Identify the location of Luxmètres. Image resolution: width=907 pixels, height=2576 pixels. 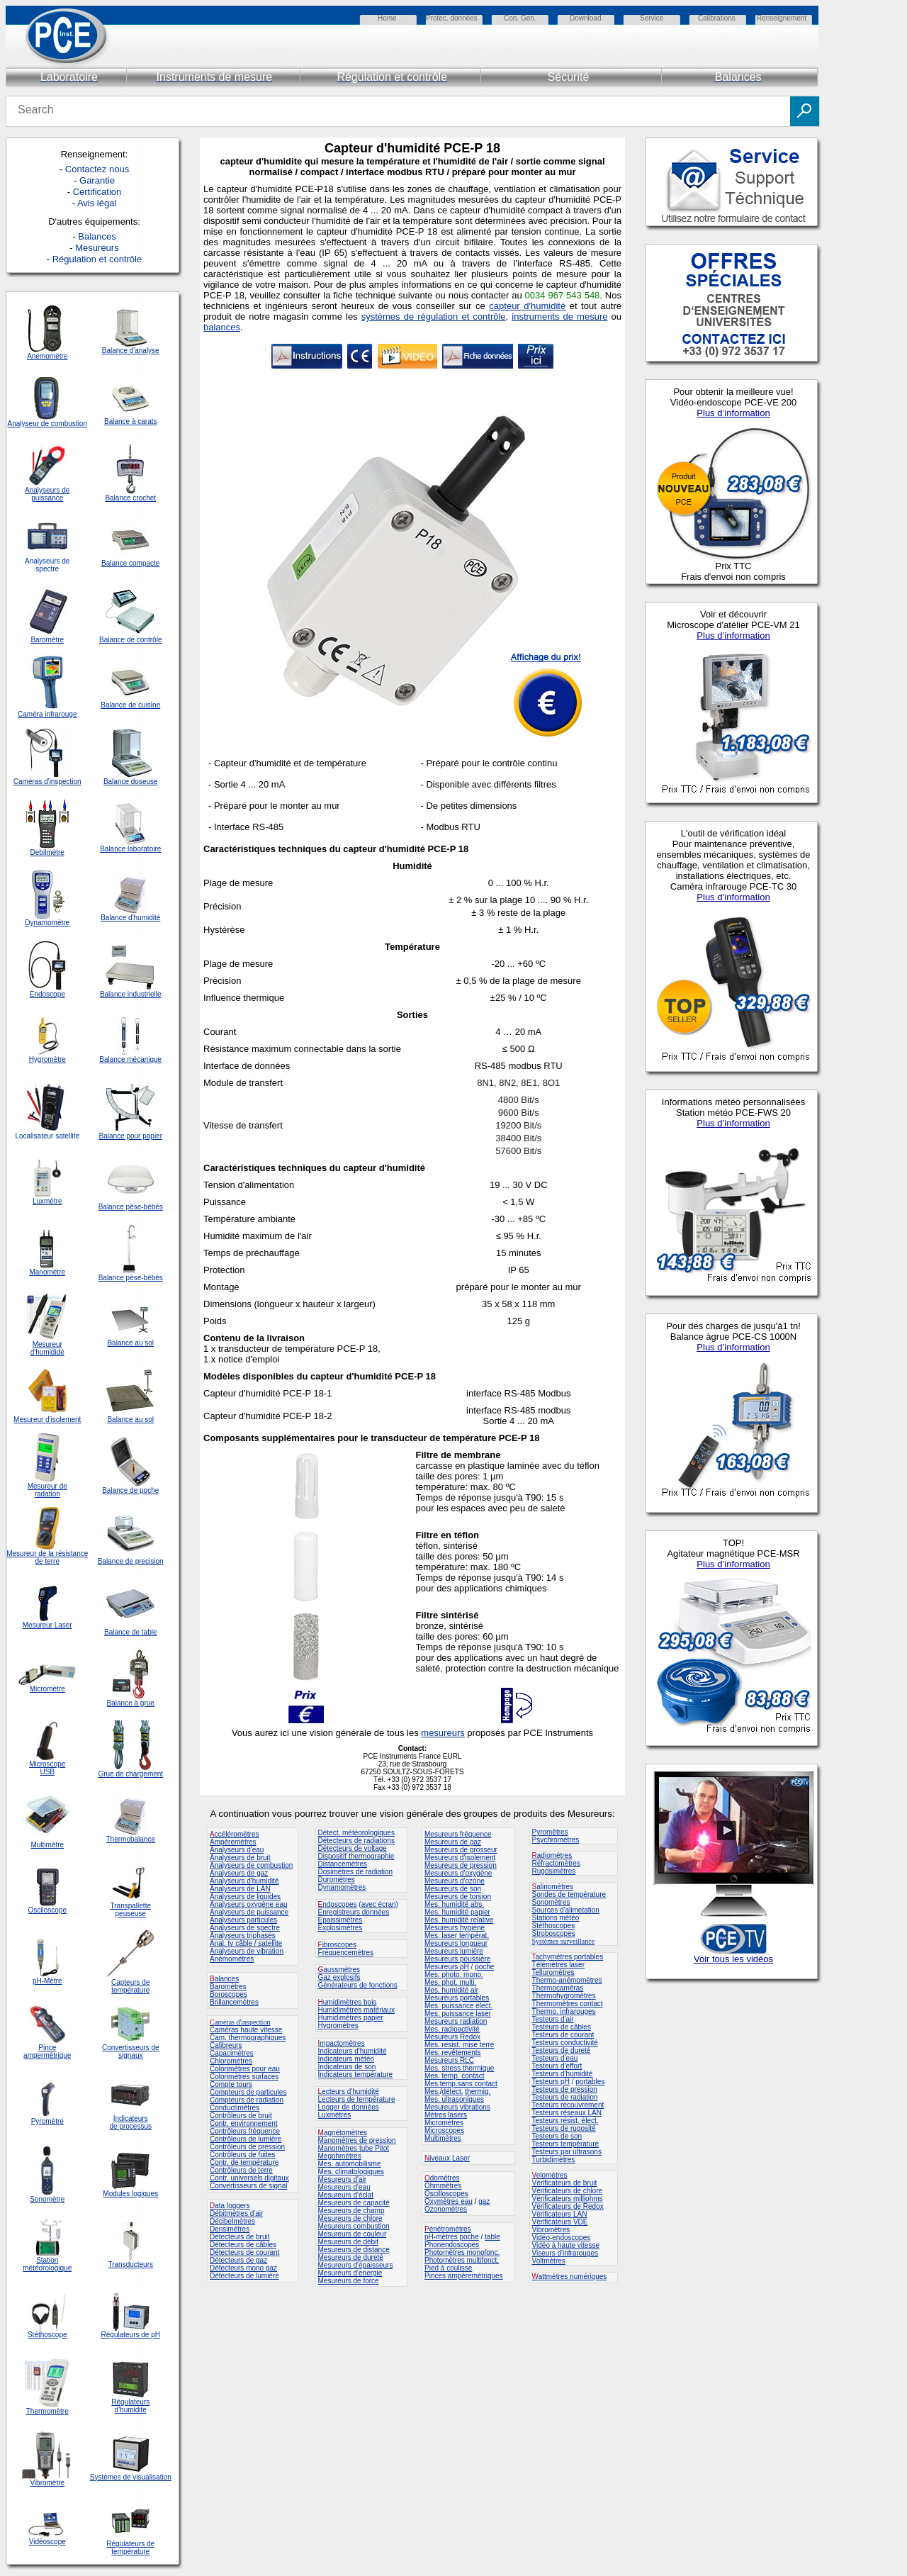
(334, 2115).